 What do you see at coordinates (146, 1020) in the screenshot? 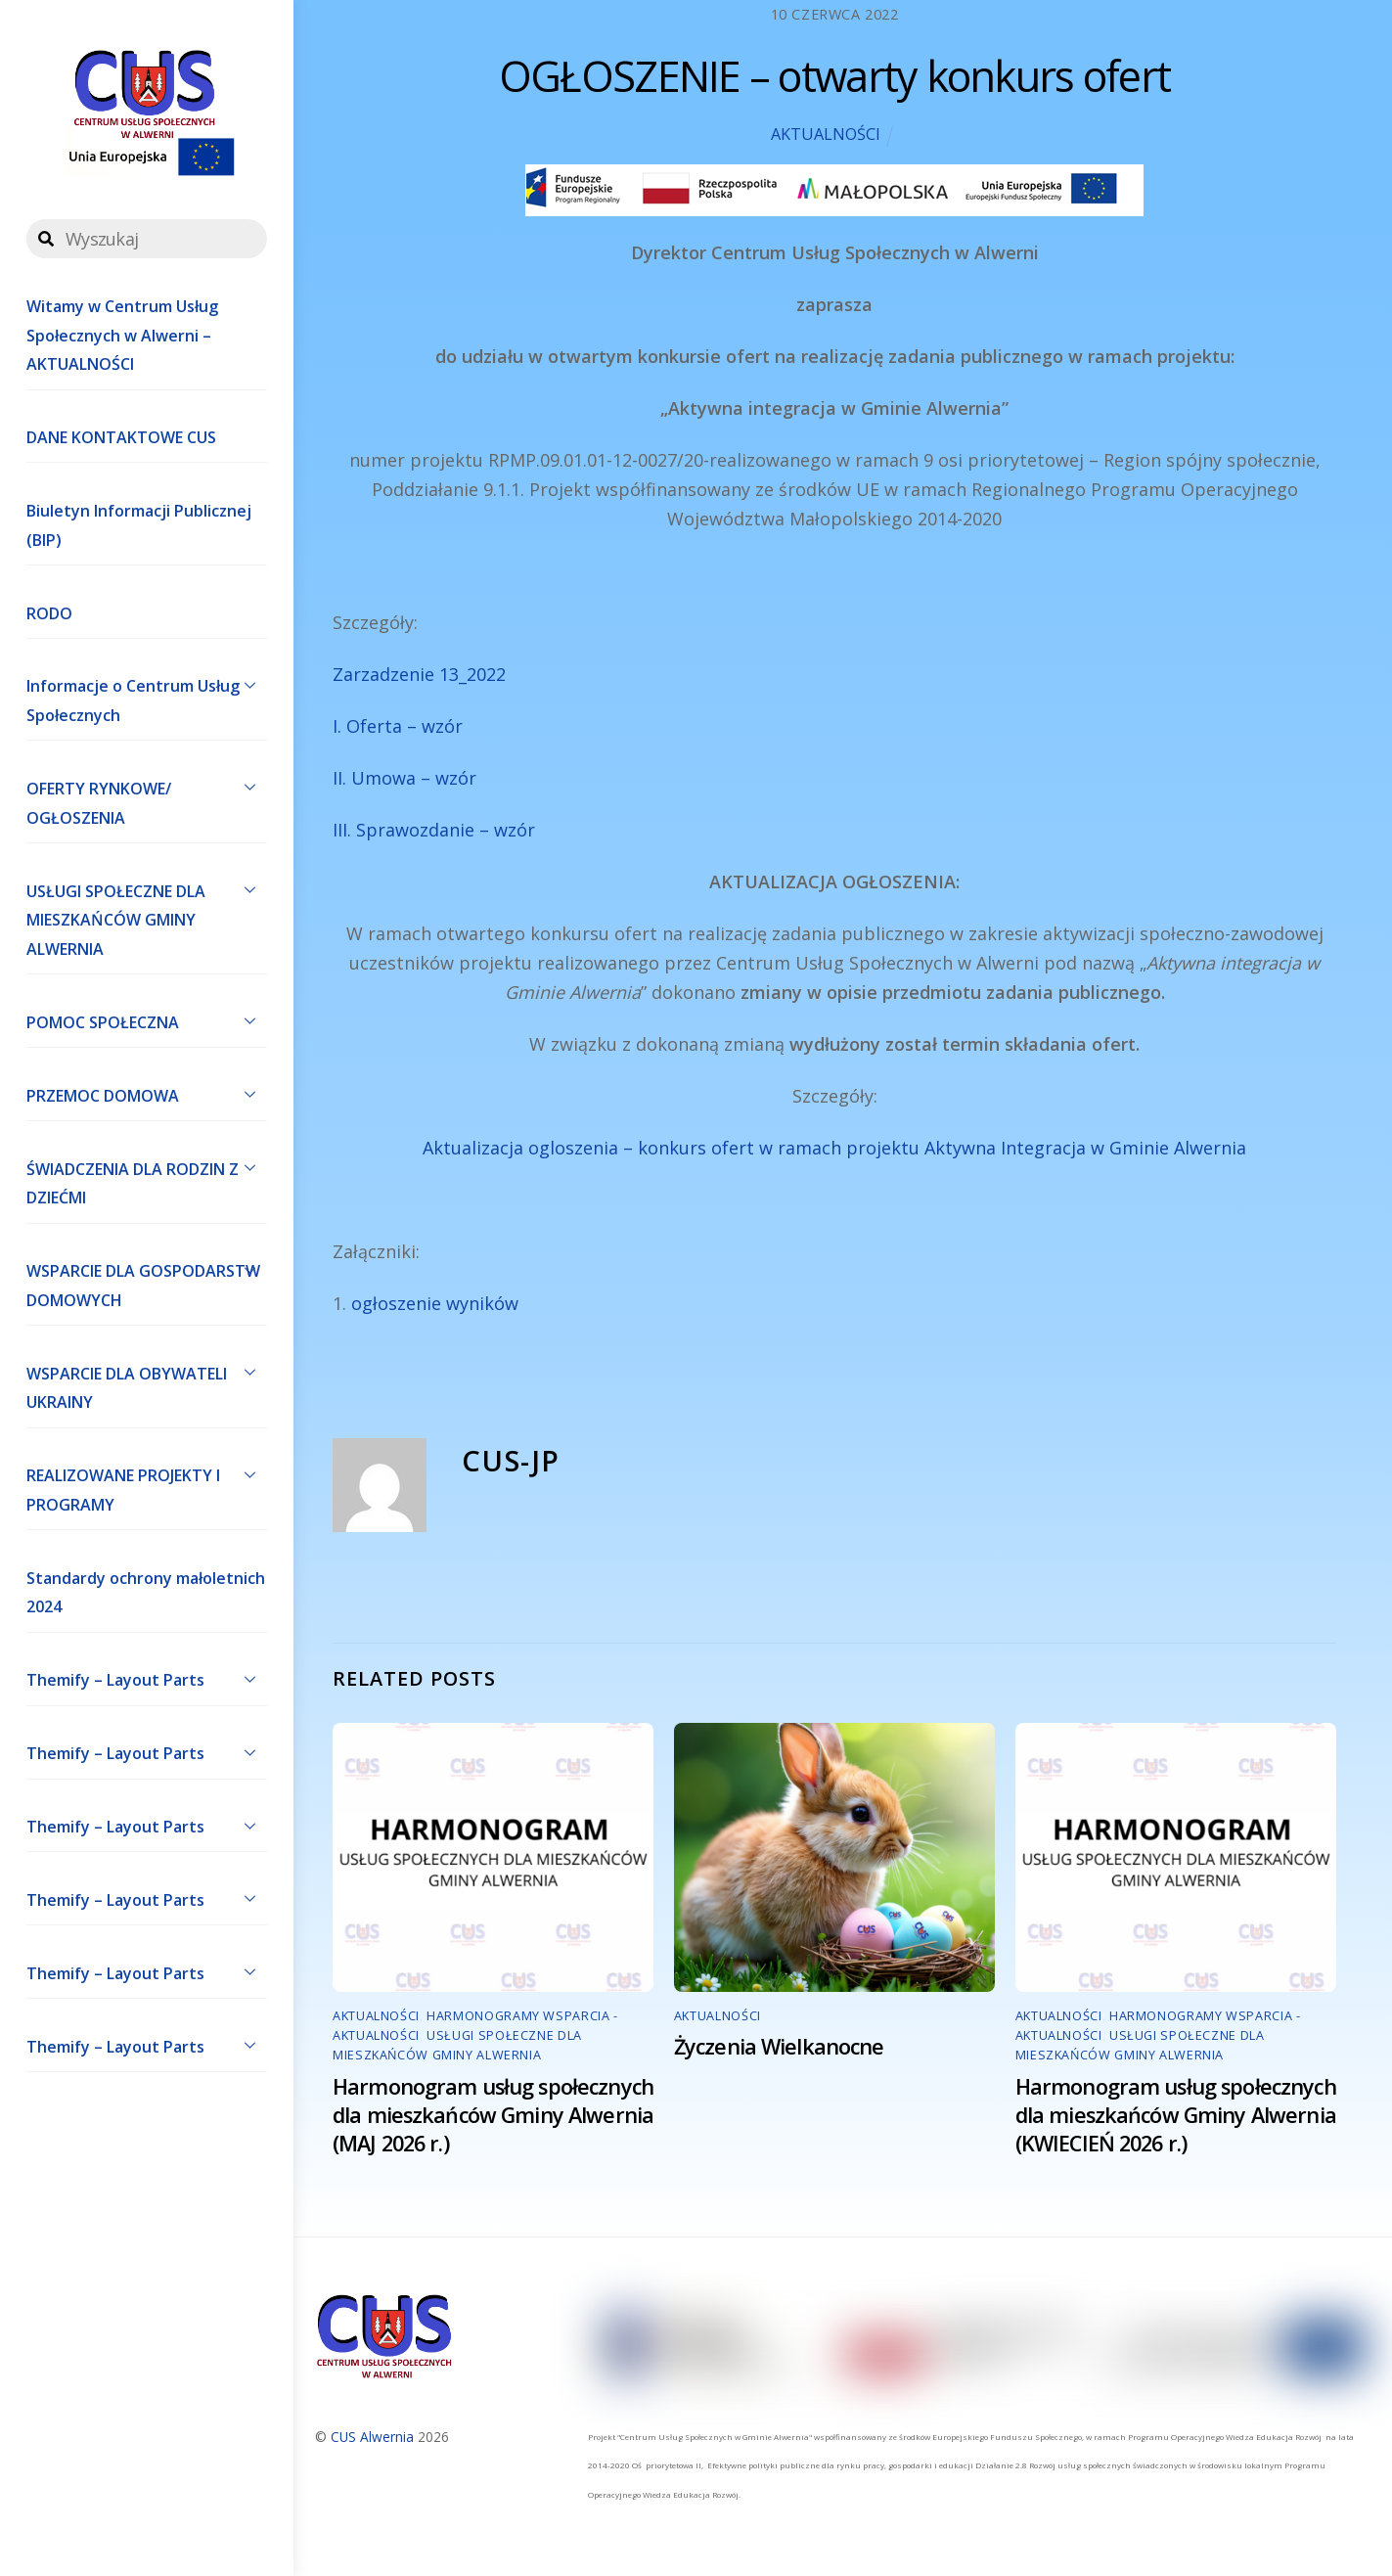
I see `POMOC SPOŁECZNA` at bounding box center [146, 1020].